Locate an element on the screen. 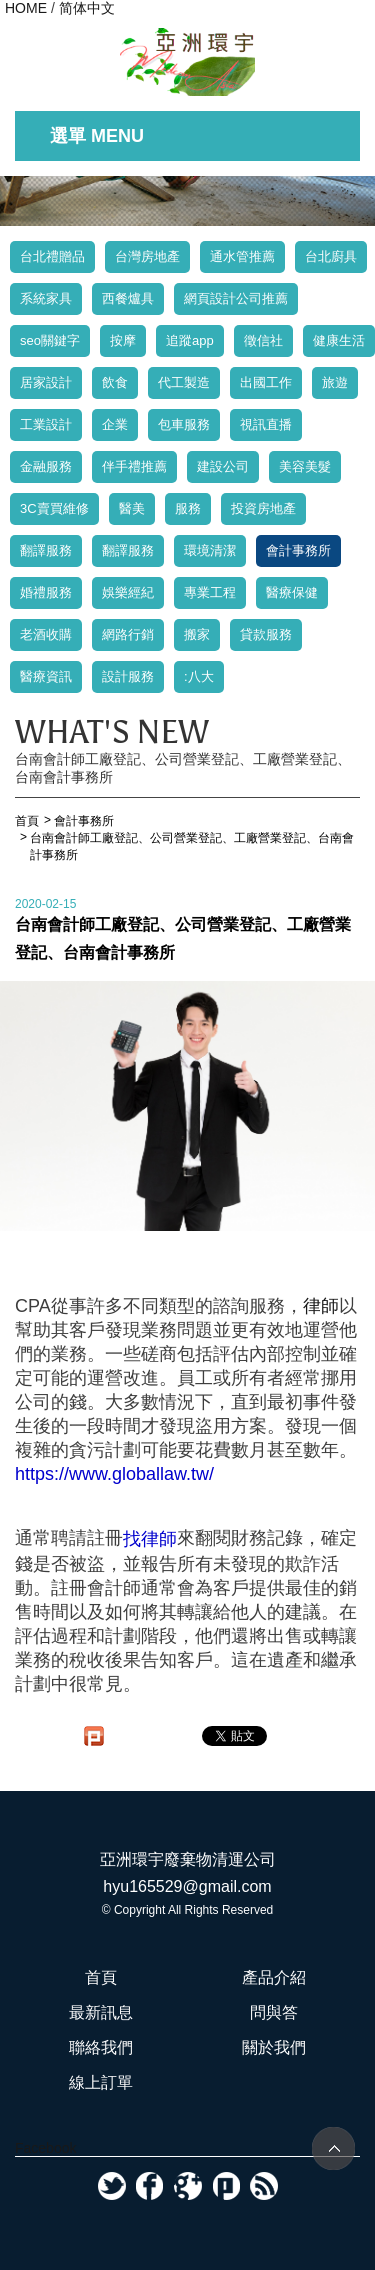 Image resolution: width=375 pixels, height=2270 pixels. 居家設計 is located at coordinates (46, 382).